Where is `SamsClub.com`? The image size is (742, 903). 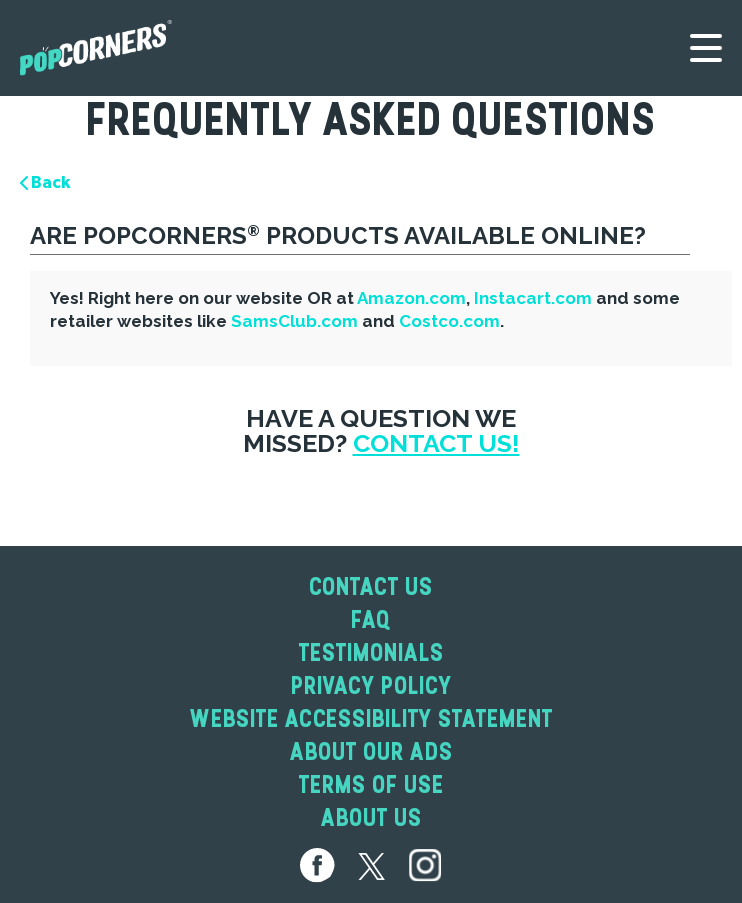 SamsClub.com is located at coordinates (294, 321).